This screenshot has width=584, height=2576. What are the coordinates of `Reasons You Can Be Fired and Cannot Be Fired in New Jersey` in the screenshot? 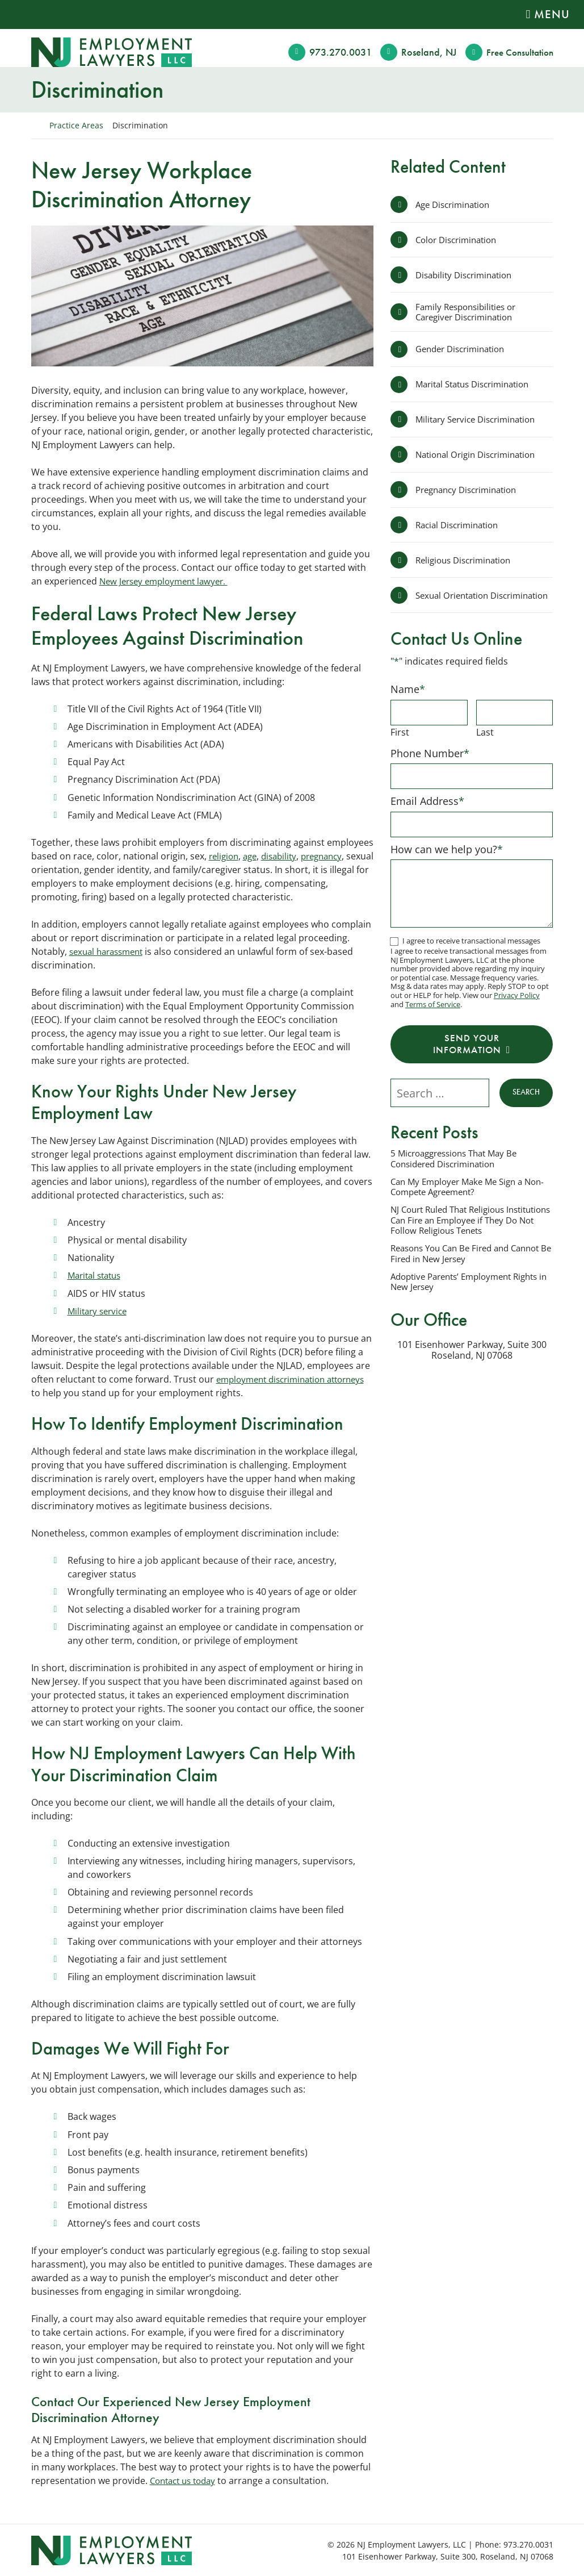 It's located at (455, 1271).